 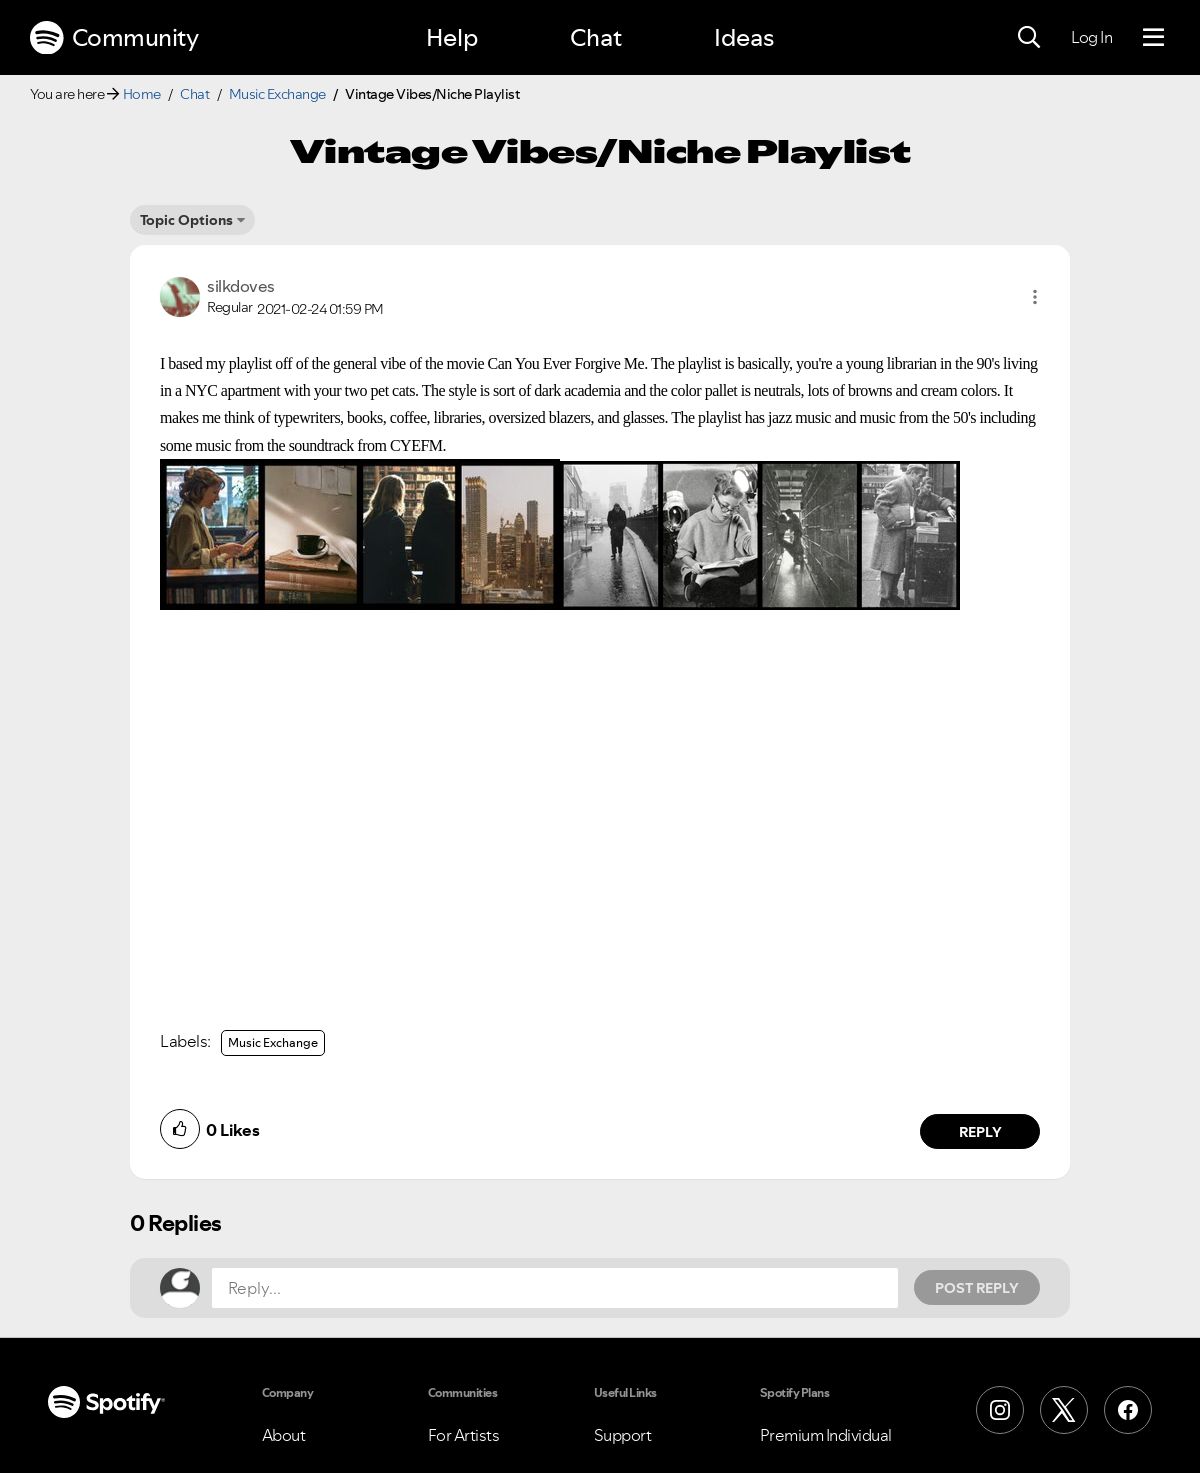 What do you see at coordinates (284, 1435) in the screenshot?
I see `About` at bounding box center [284, 1435].